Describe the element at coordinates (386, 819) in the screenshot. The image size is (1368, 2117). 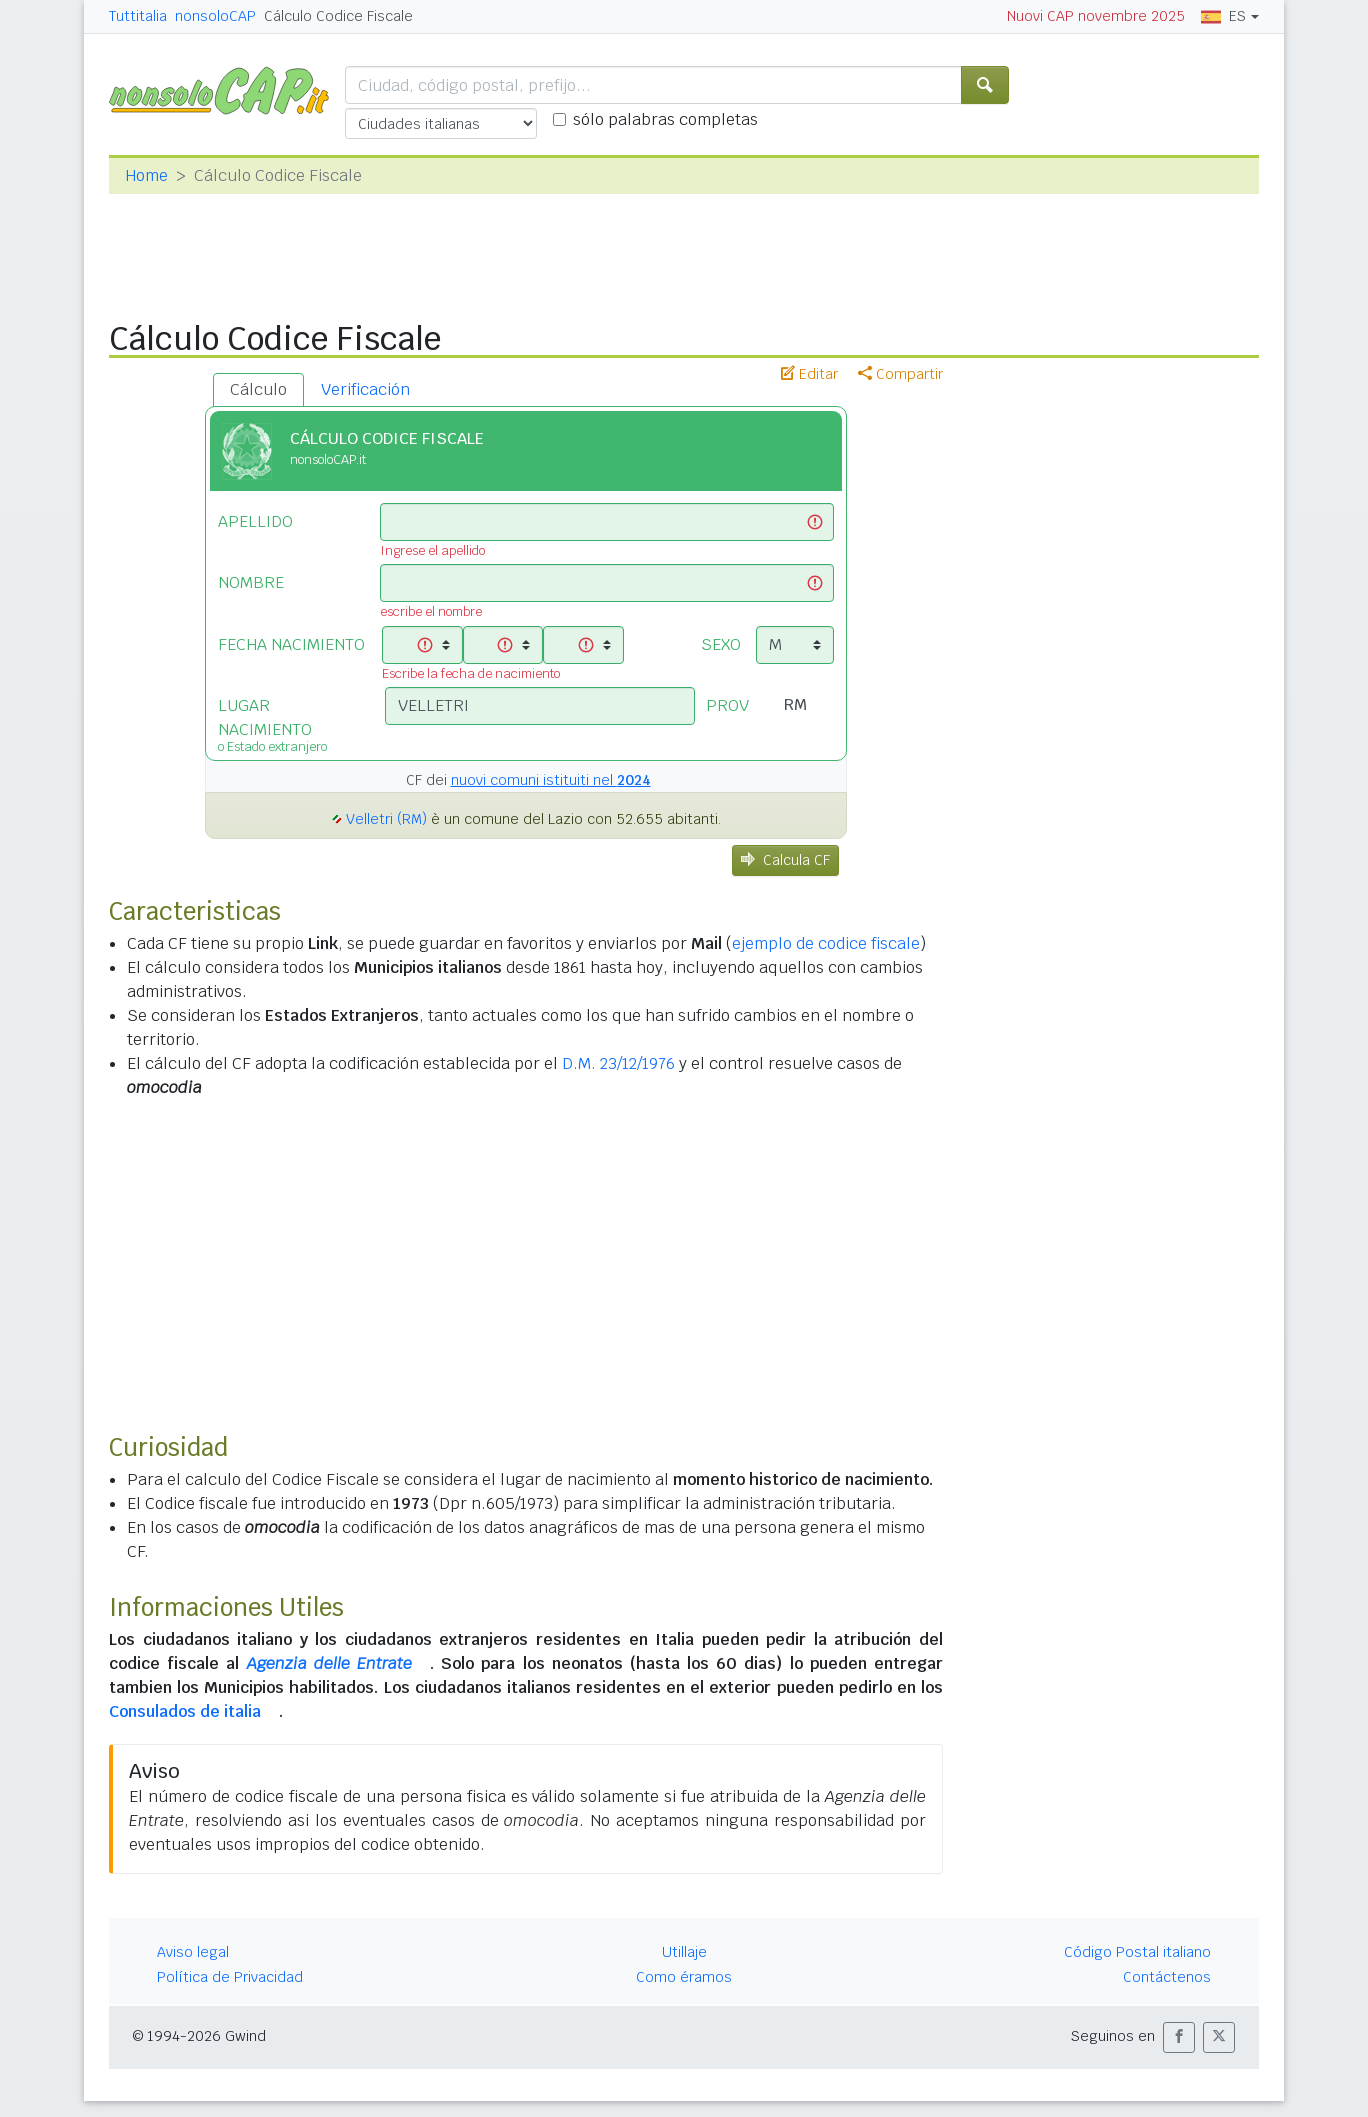
I see `Velletri (RM)` at that location.